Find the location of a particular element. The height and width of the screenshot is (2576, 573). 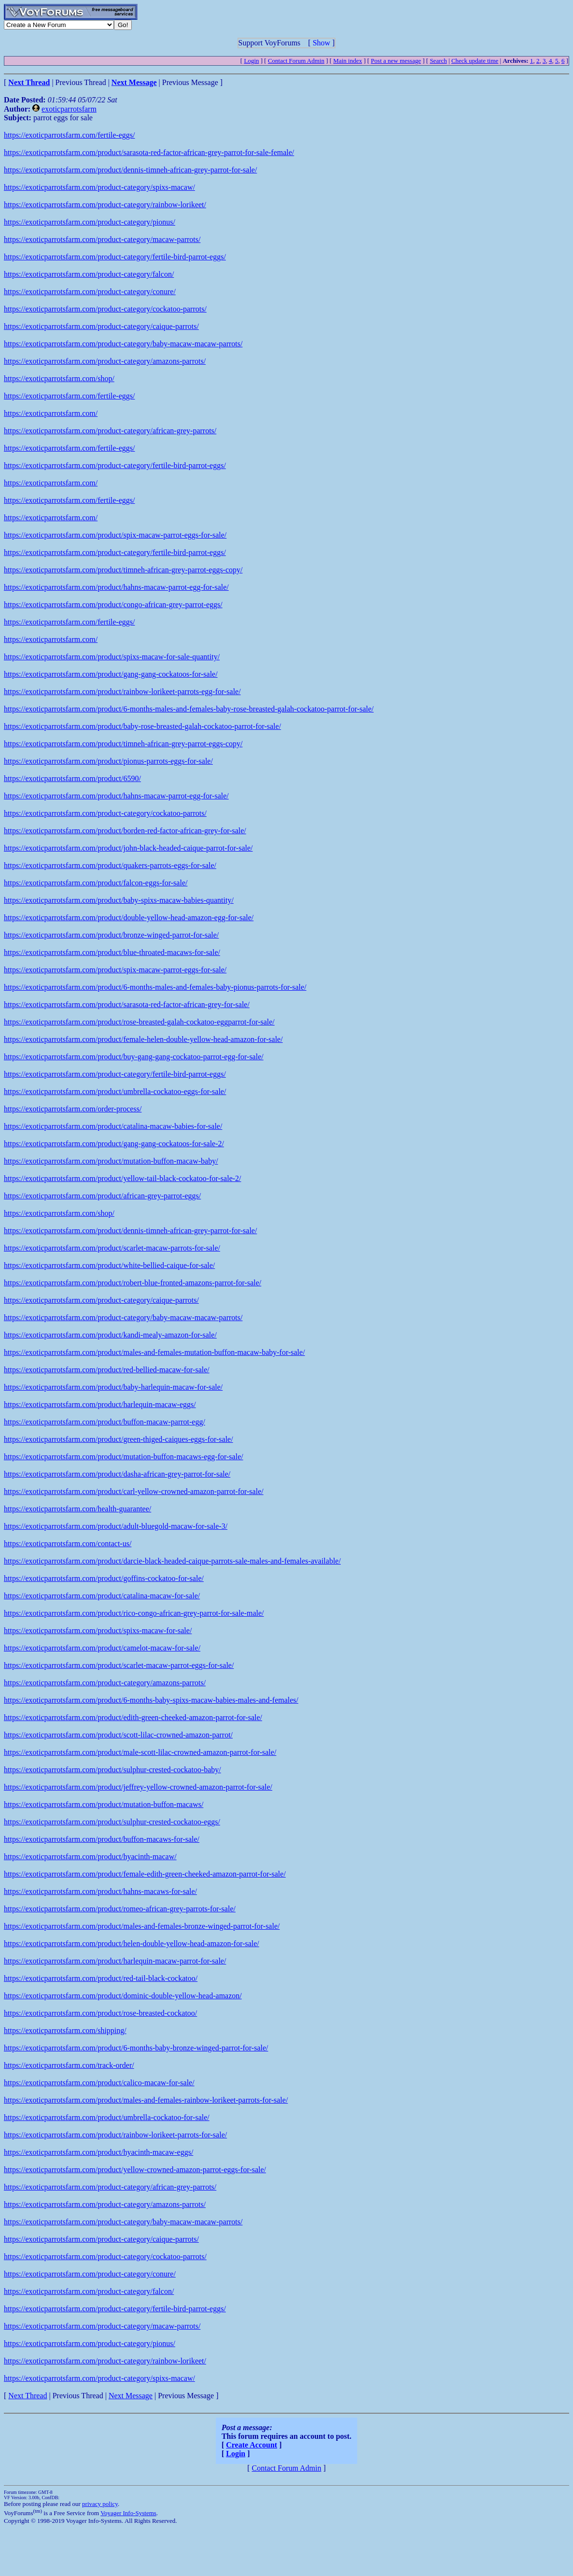

https://exoticparrotsfarm.com/contact-us/ is located at coordinates (67, 1543).